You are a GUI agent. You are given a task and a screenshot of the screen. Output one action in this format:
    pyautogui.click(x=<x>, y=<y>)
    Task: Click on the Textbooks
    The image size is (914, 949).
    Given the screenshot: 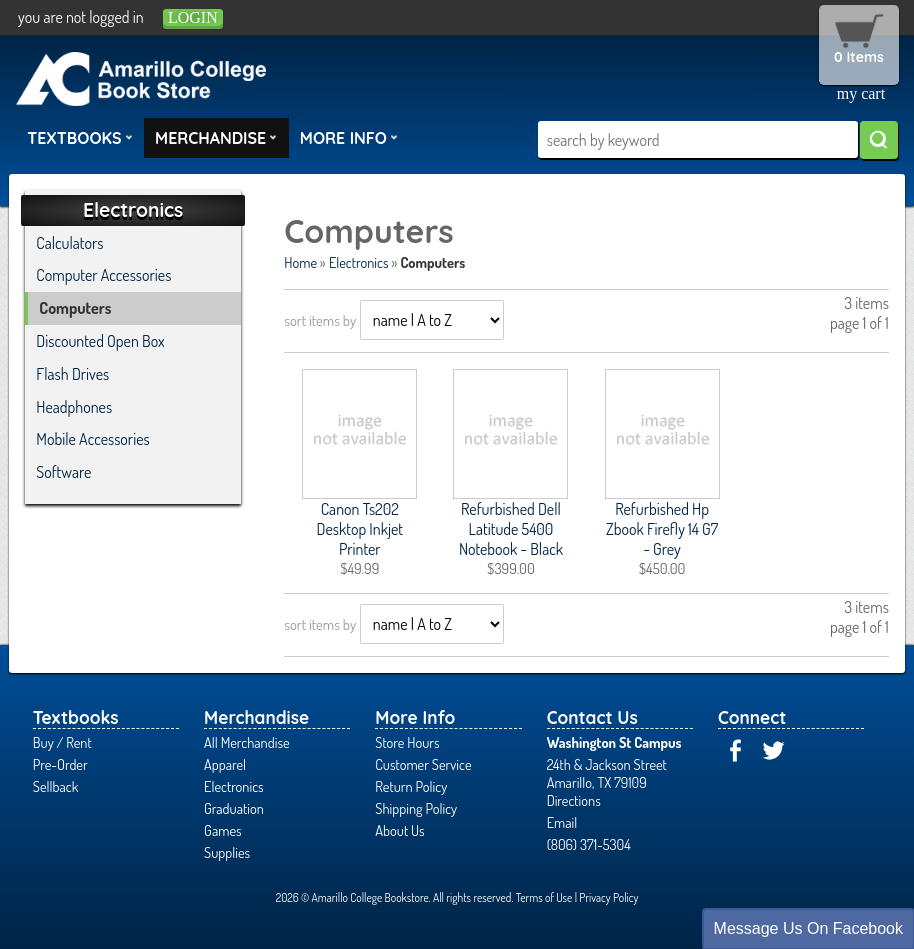 What is the action you would take?
    pyautogui.click(x=80, y=137)
    